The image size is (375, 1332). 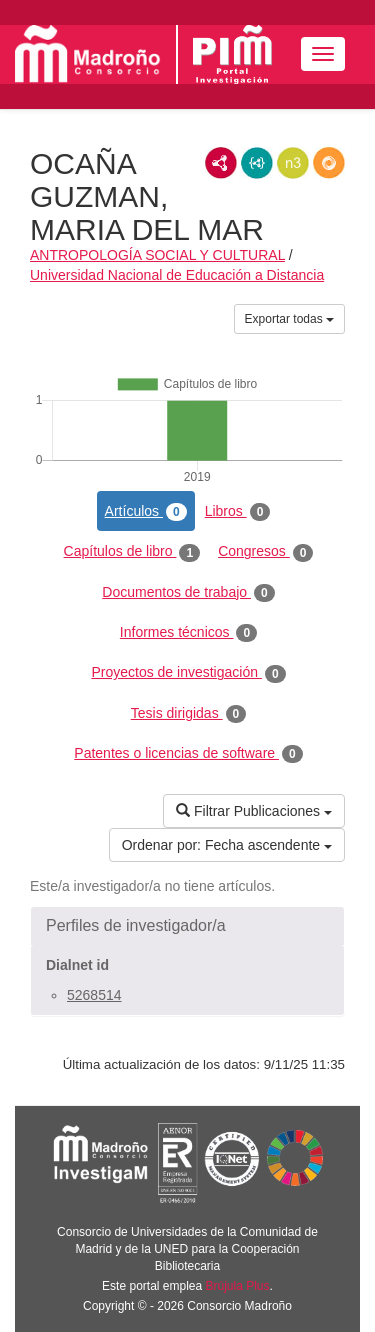 What do you see at coordinates (188, 593) in the screenshot?
I see `Documentos de trabajo [tab]` at bounding box center [188, 593].